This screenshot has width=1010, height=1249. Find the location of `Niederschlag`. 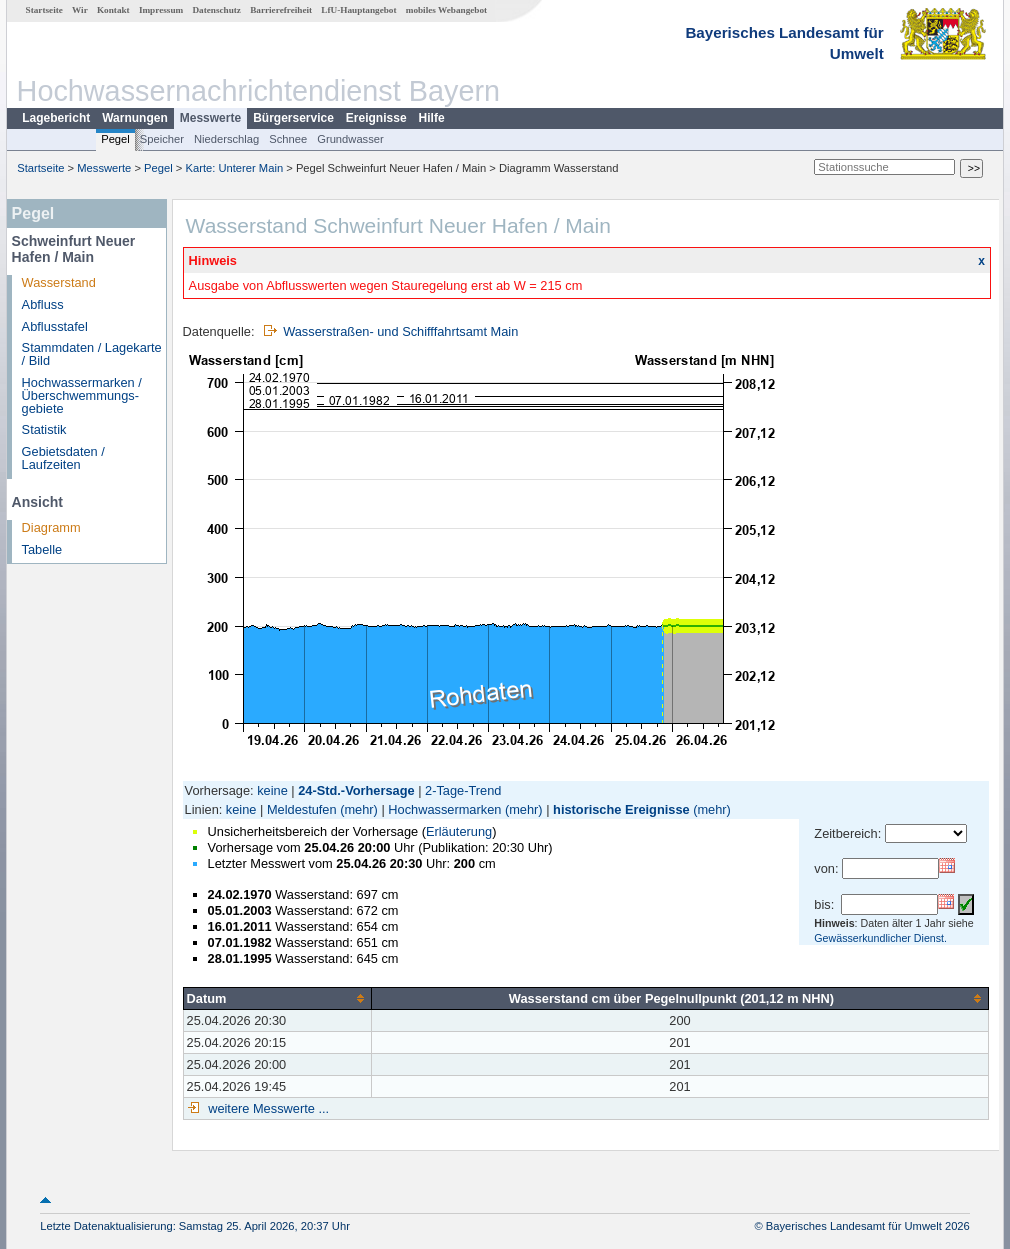

Niederschlag is located at coordinates (226, 139).